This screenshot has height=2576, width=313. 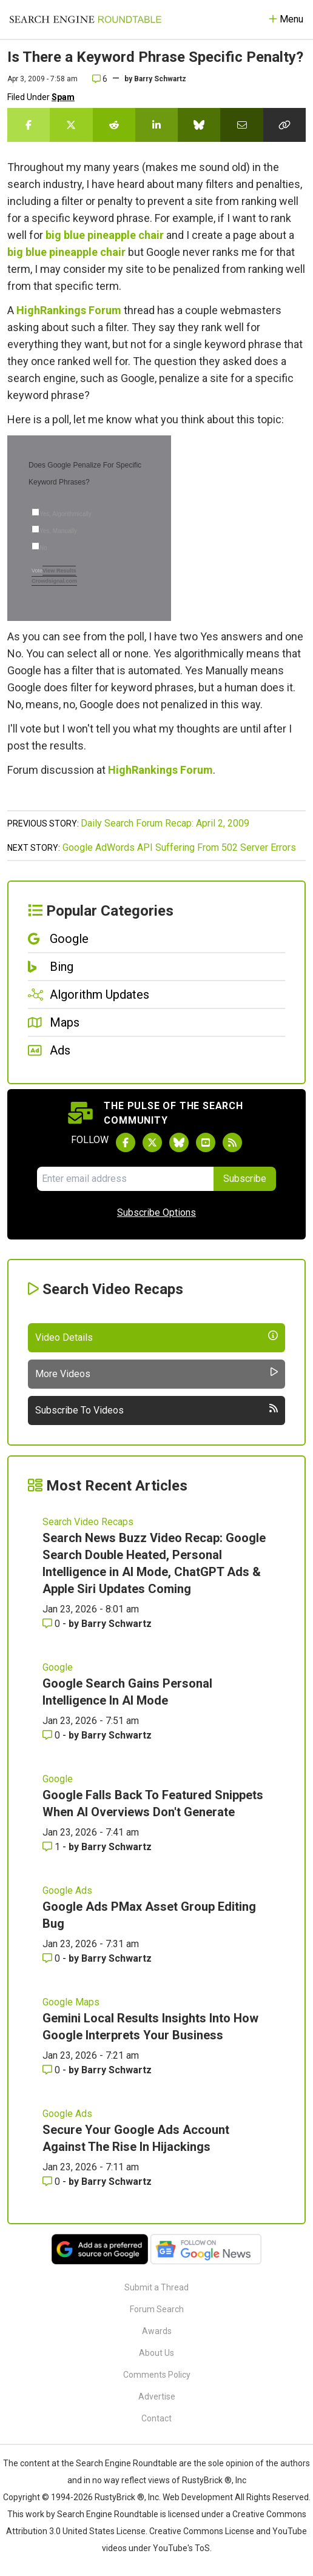 What do you see at coordinates (104, 235) in the screenshot?
I see `big blue pineapple chair` at bounding box center [104, 235].